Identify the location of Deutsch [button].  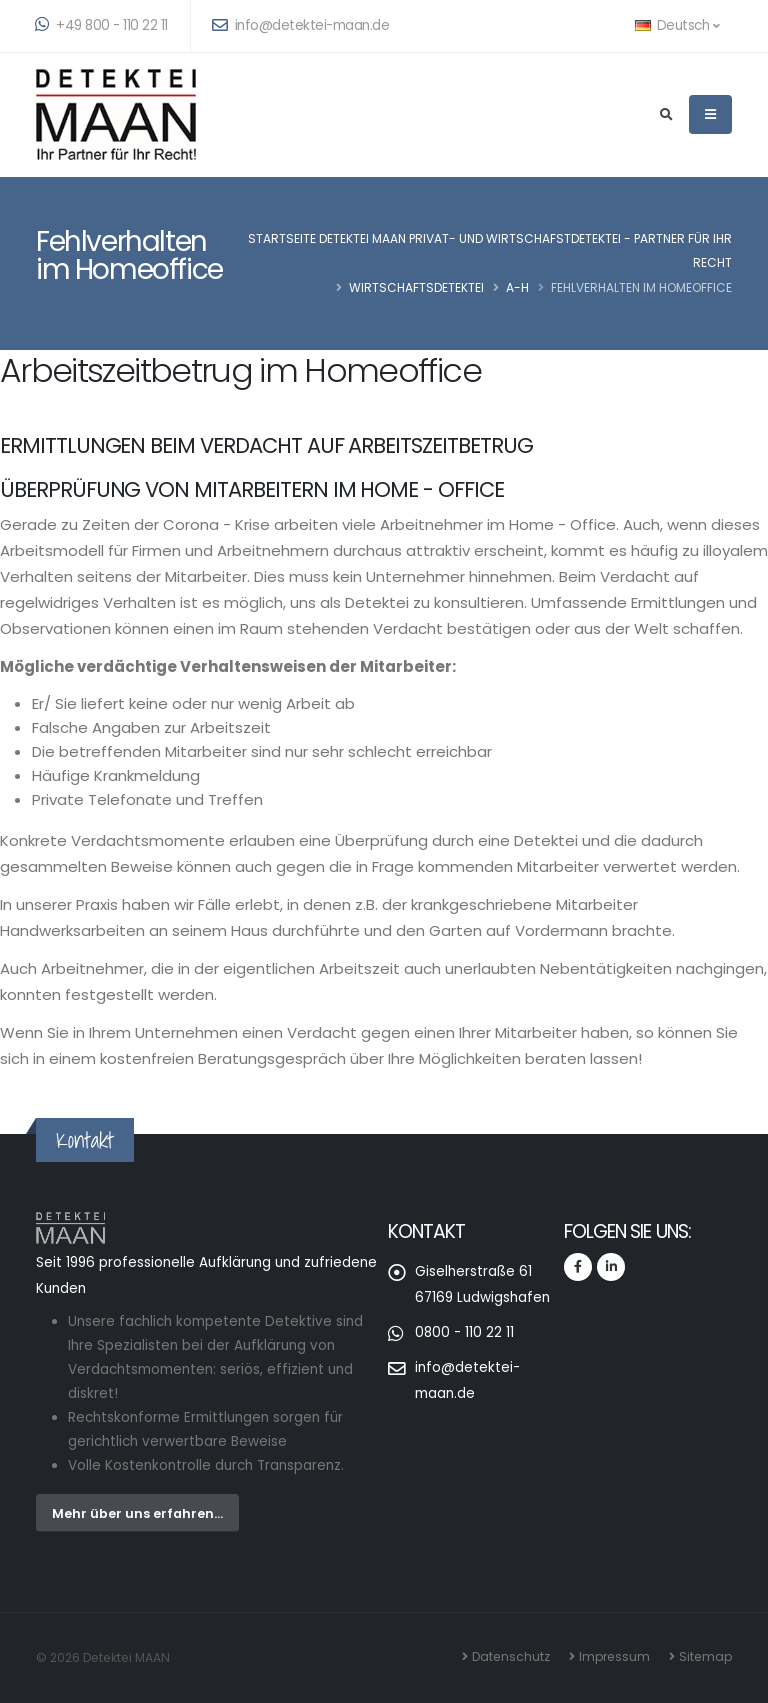
(677, 25).